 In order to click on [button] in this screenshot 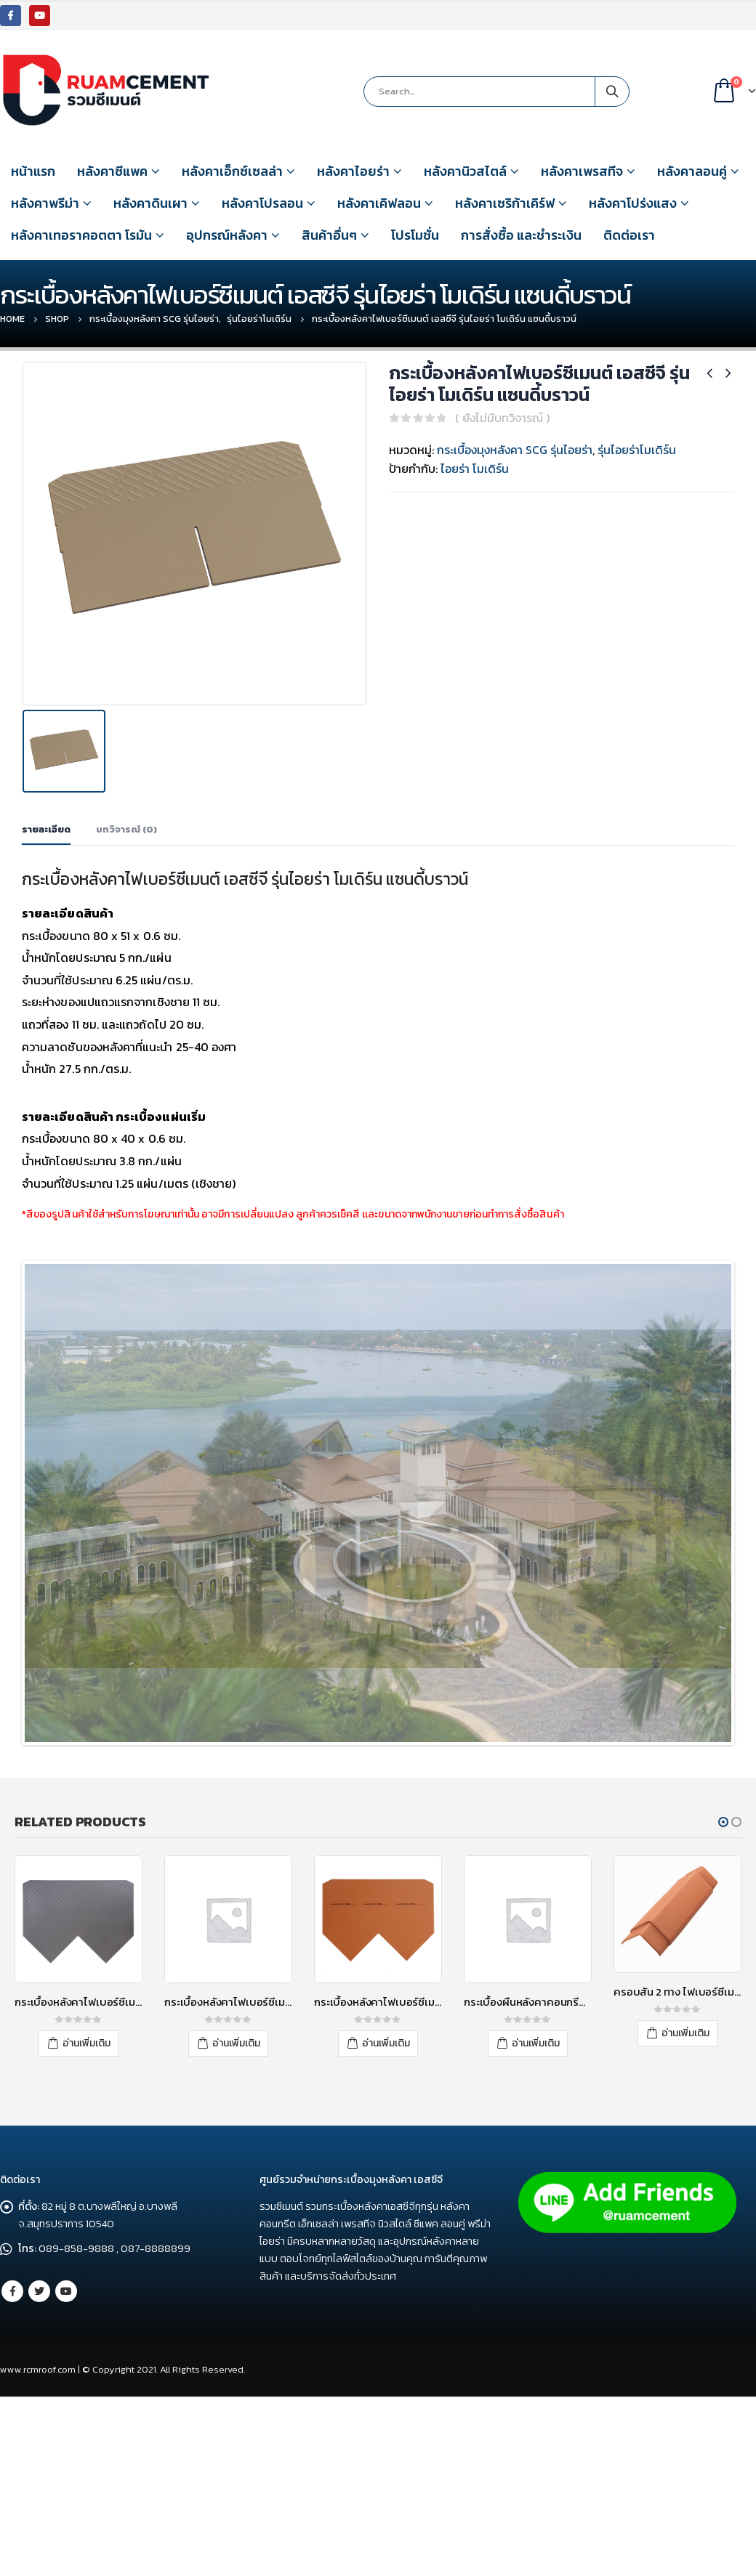, I will do `click(723, 1973)`.